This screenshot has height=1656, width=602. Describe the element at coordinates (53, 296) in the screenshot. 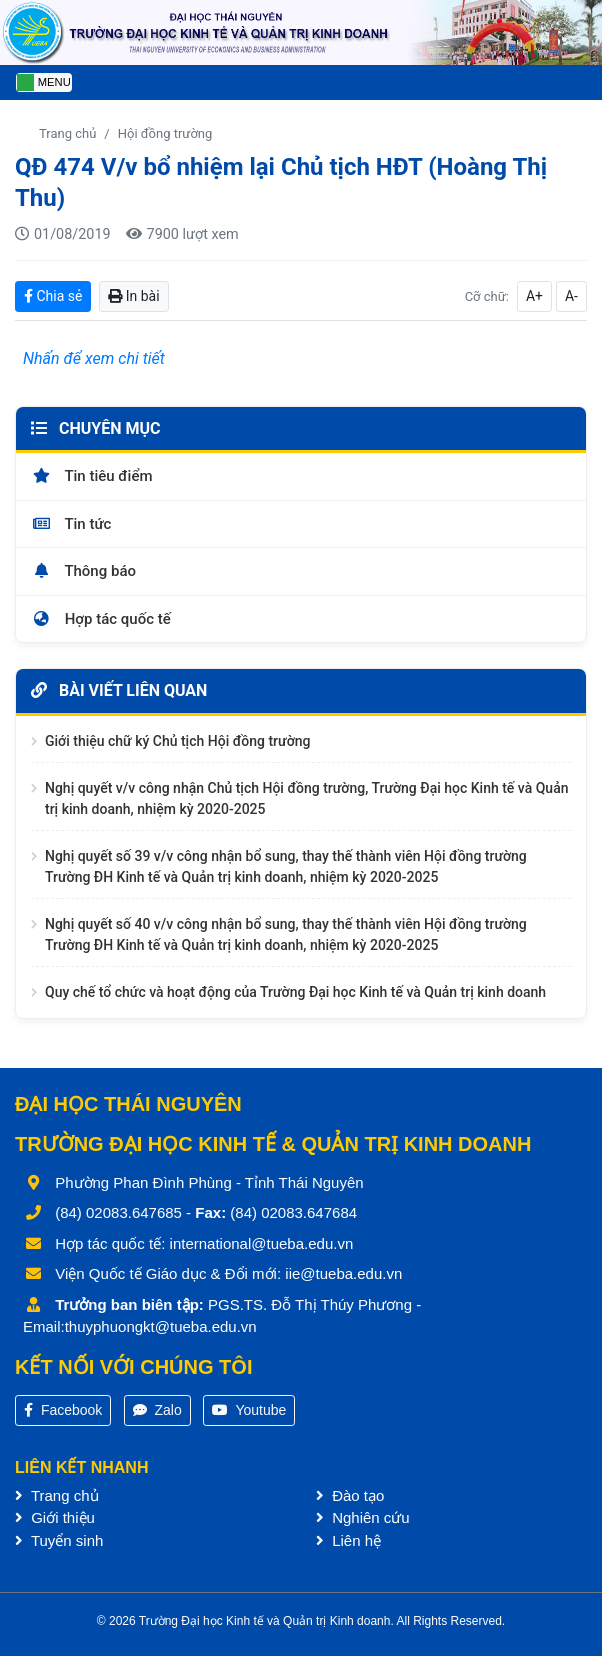

I see `Chia sẻ` at that location.